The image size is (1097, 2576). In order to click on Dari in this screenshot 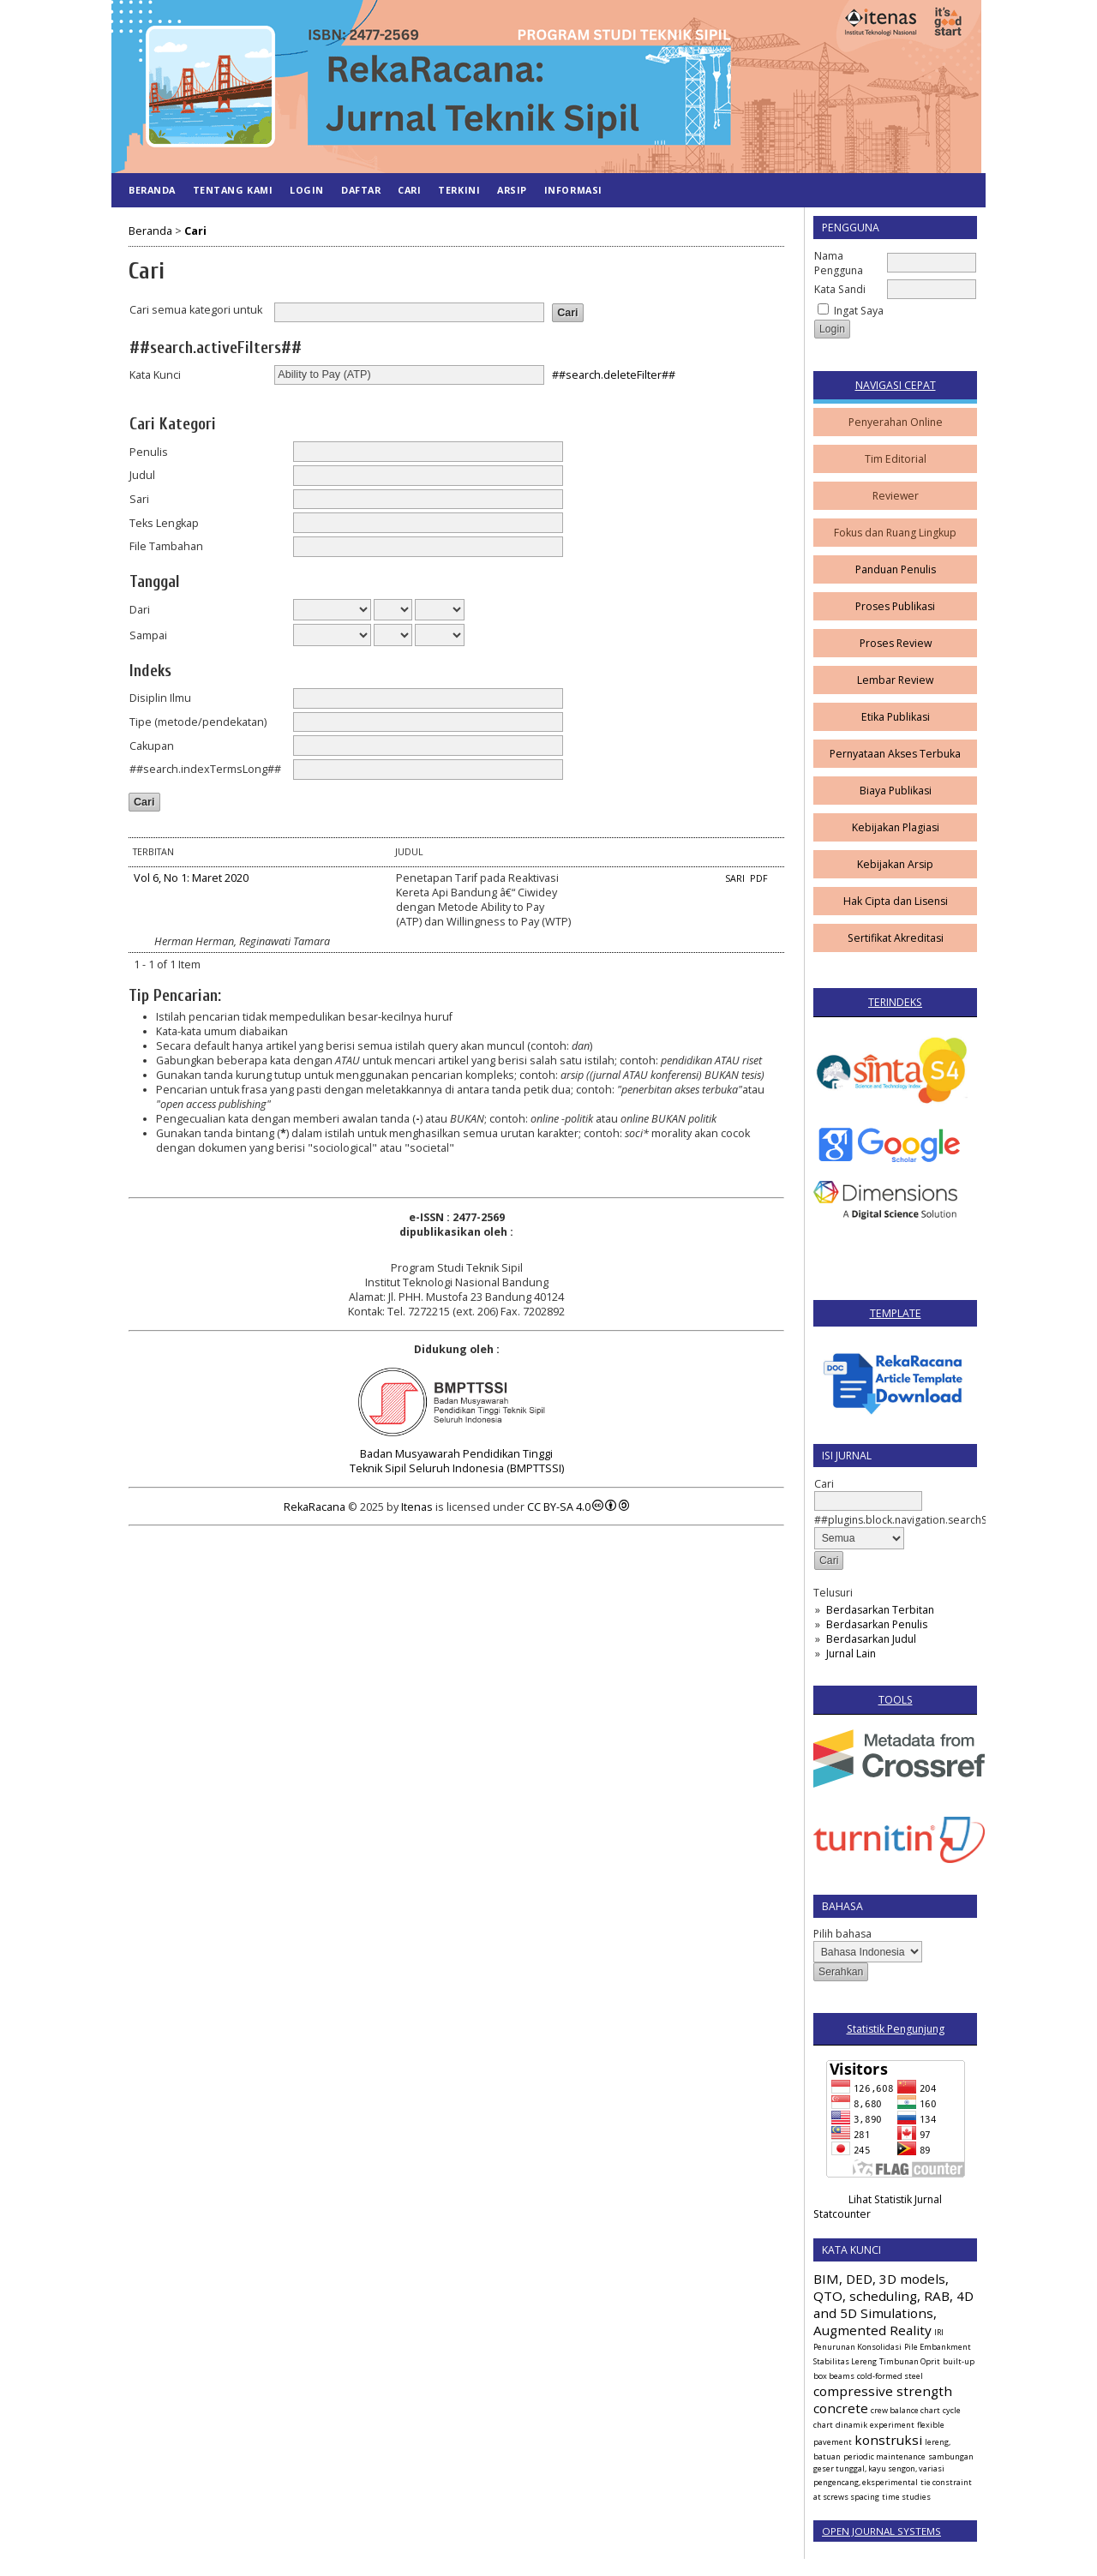, I will do `click(139, 609)`.